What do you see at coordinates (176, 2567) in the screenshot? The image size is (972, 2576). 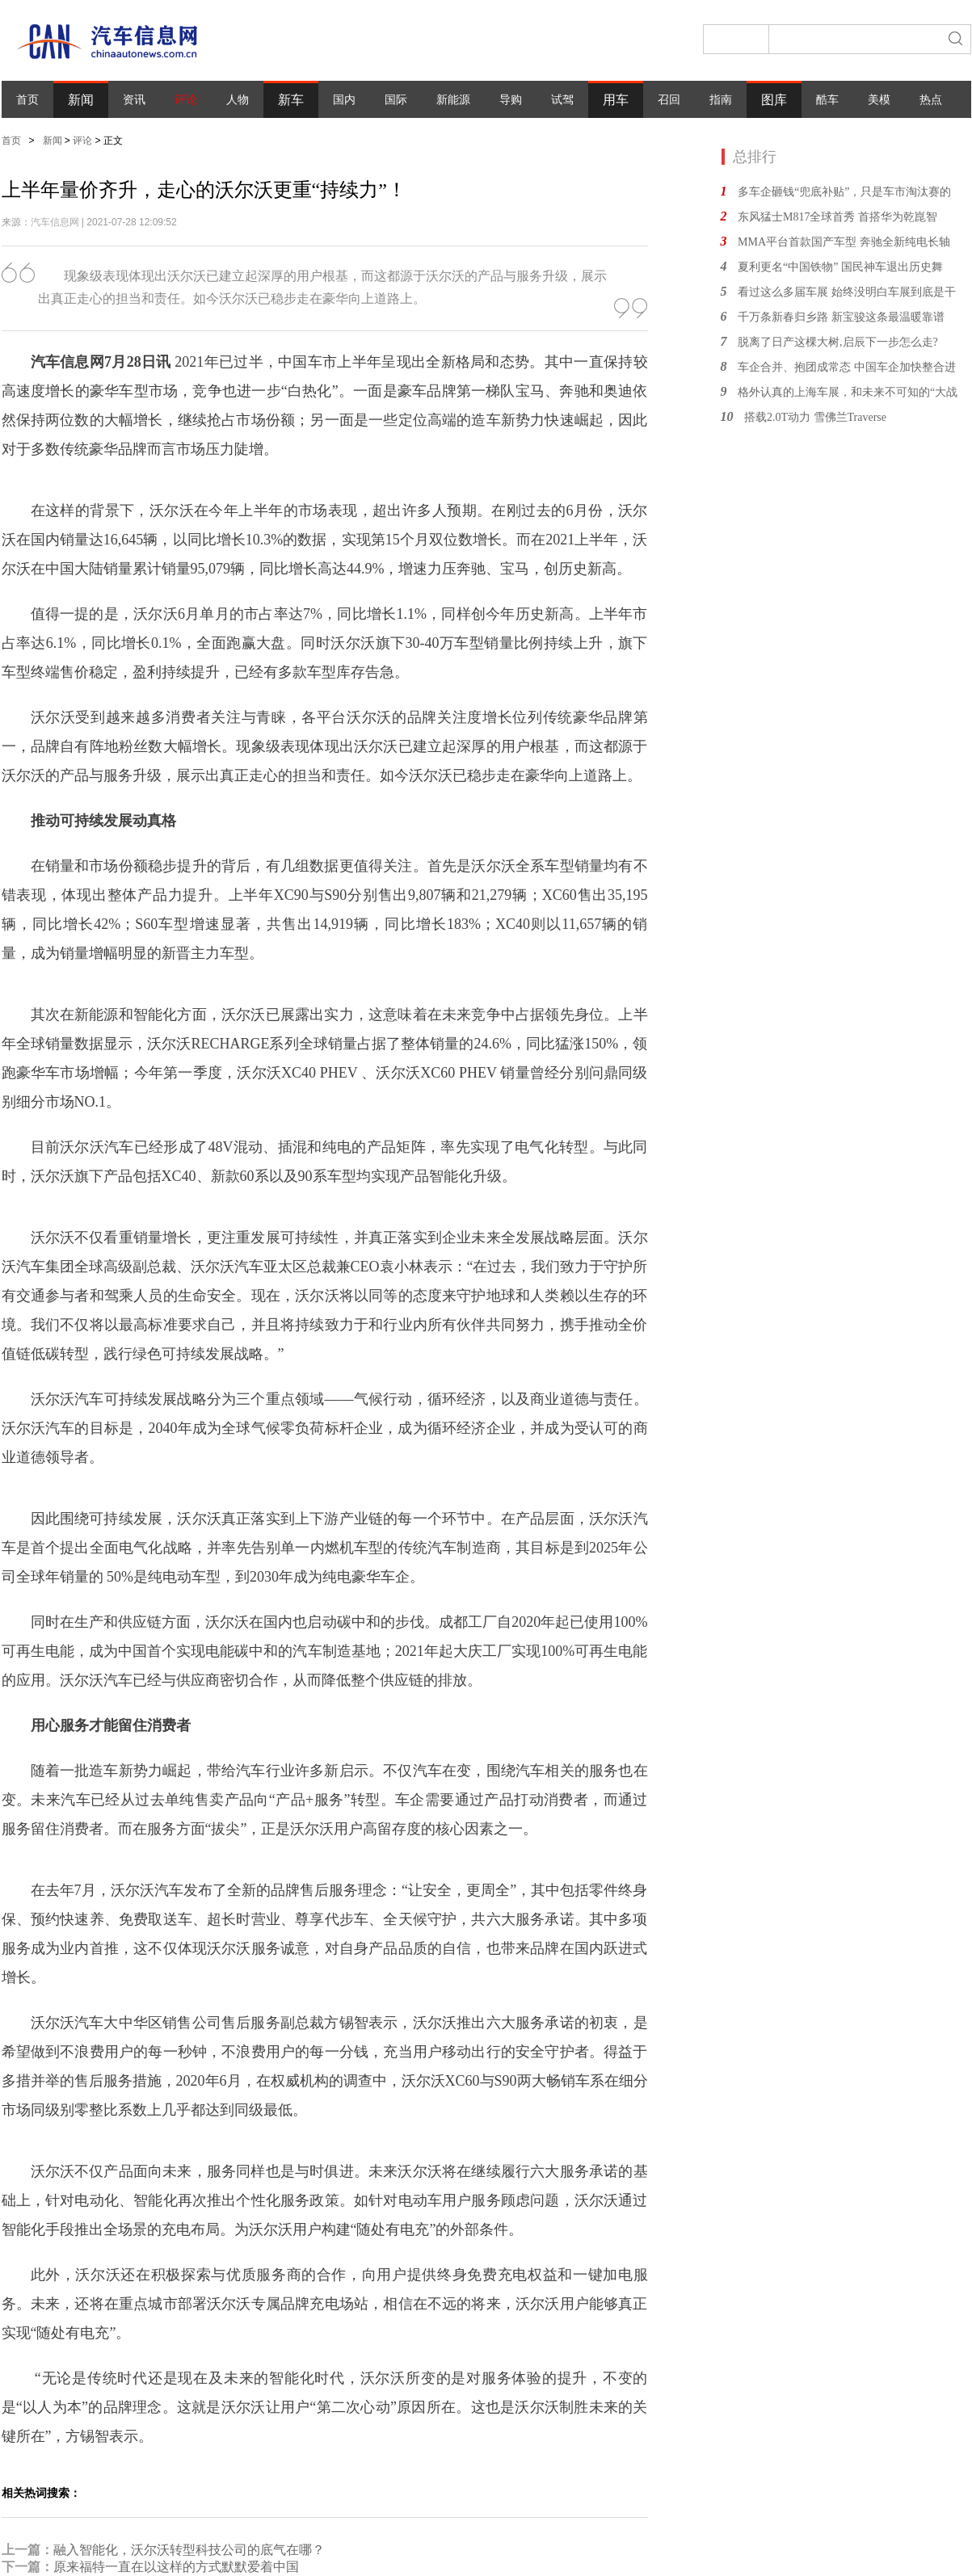 I see `原来福特一直在以这样的方式默默爱着中国` at bounding box center [176, 2567].